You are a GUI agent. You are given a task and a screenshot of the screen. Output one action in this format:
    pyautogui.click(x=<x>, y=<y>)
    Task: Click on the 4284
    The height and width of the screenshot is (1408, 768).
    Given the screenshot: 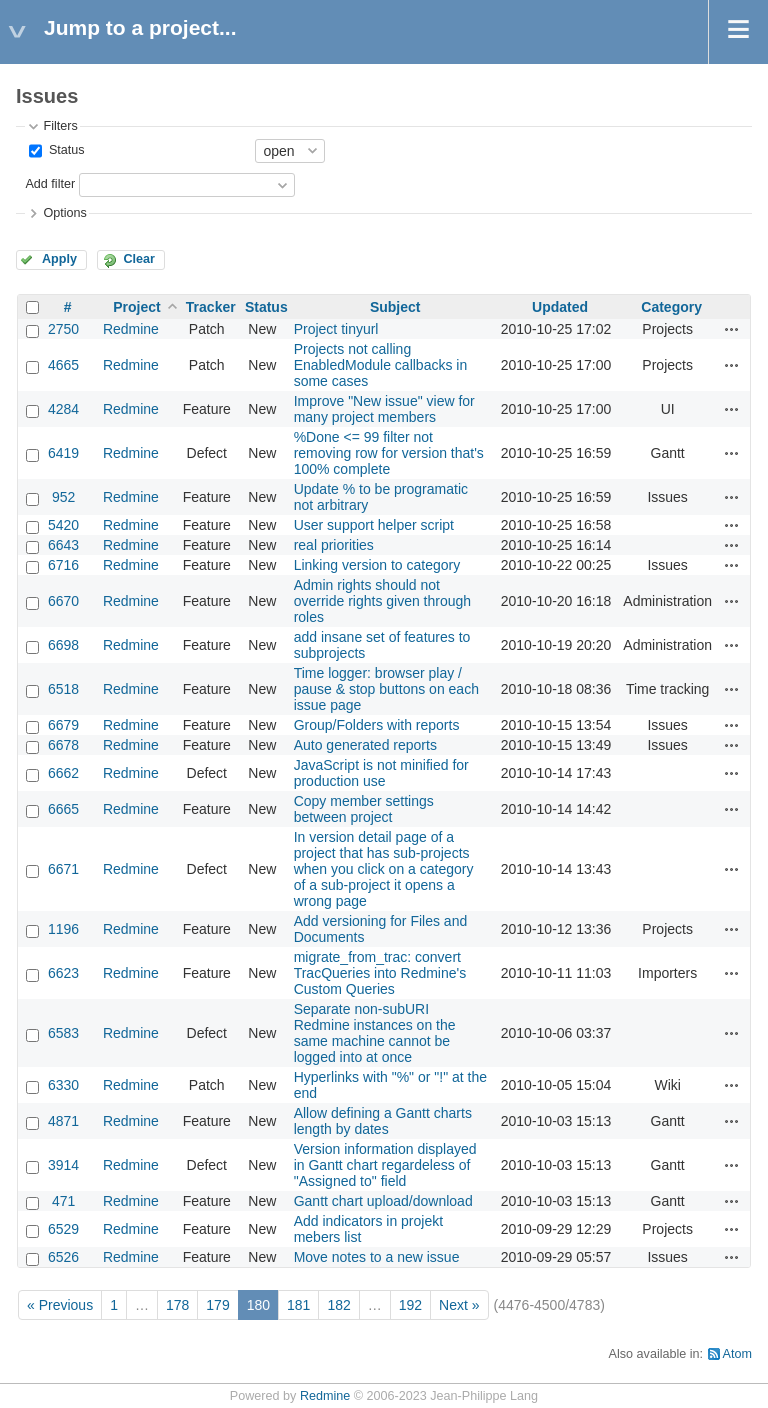 What is the action you would take?
    pyautogui.click(x=63, y=409)
    